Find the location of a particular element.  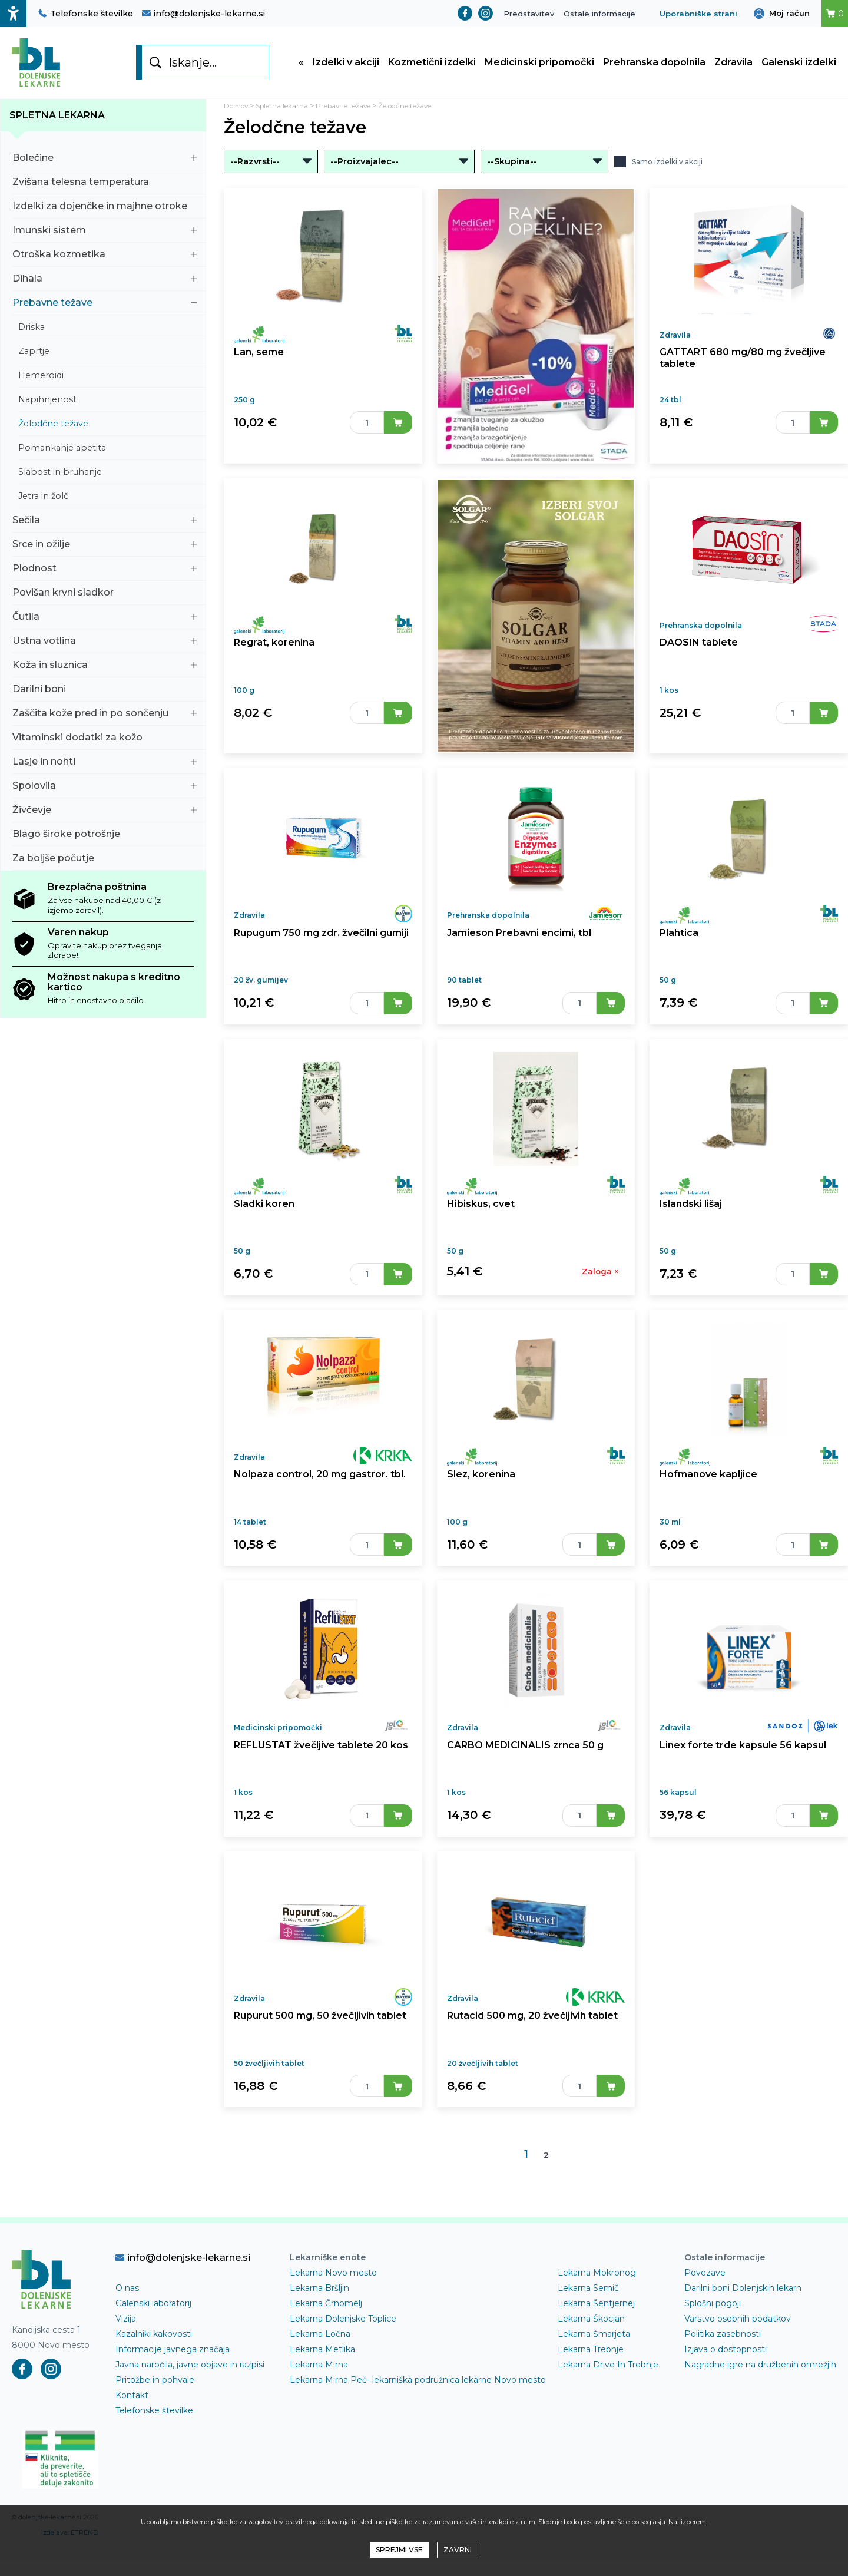

Rutacid 500 mg, 20 žvečljivih tablet is located at coordinates (531, 2045).